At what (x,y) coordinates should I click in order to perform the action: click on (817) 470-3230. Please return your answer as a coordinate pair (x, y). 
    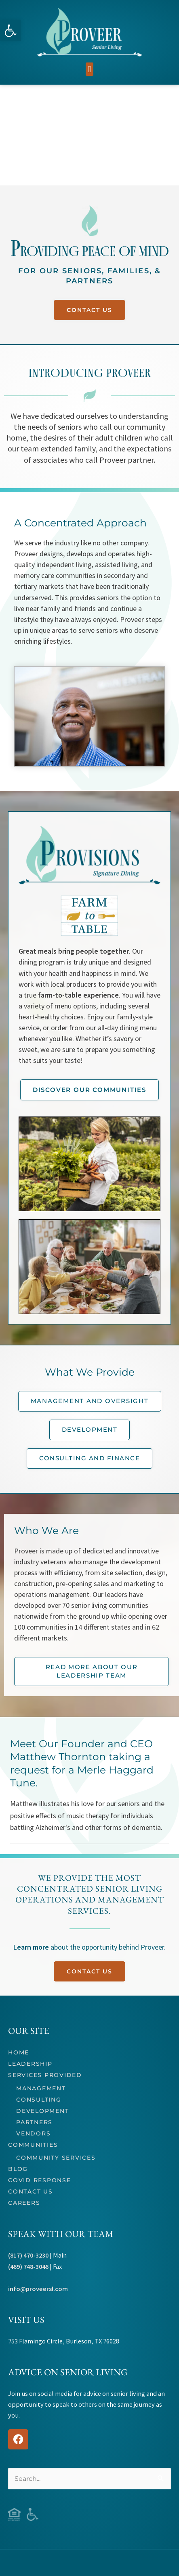
    Looking at the image, I should click on (28, 2255).